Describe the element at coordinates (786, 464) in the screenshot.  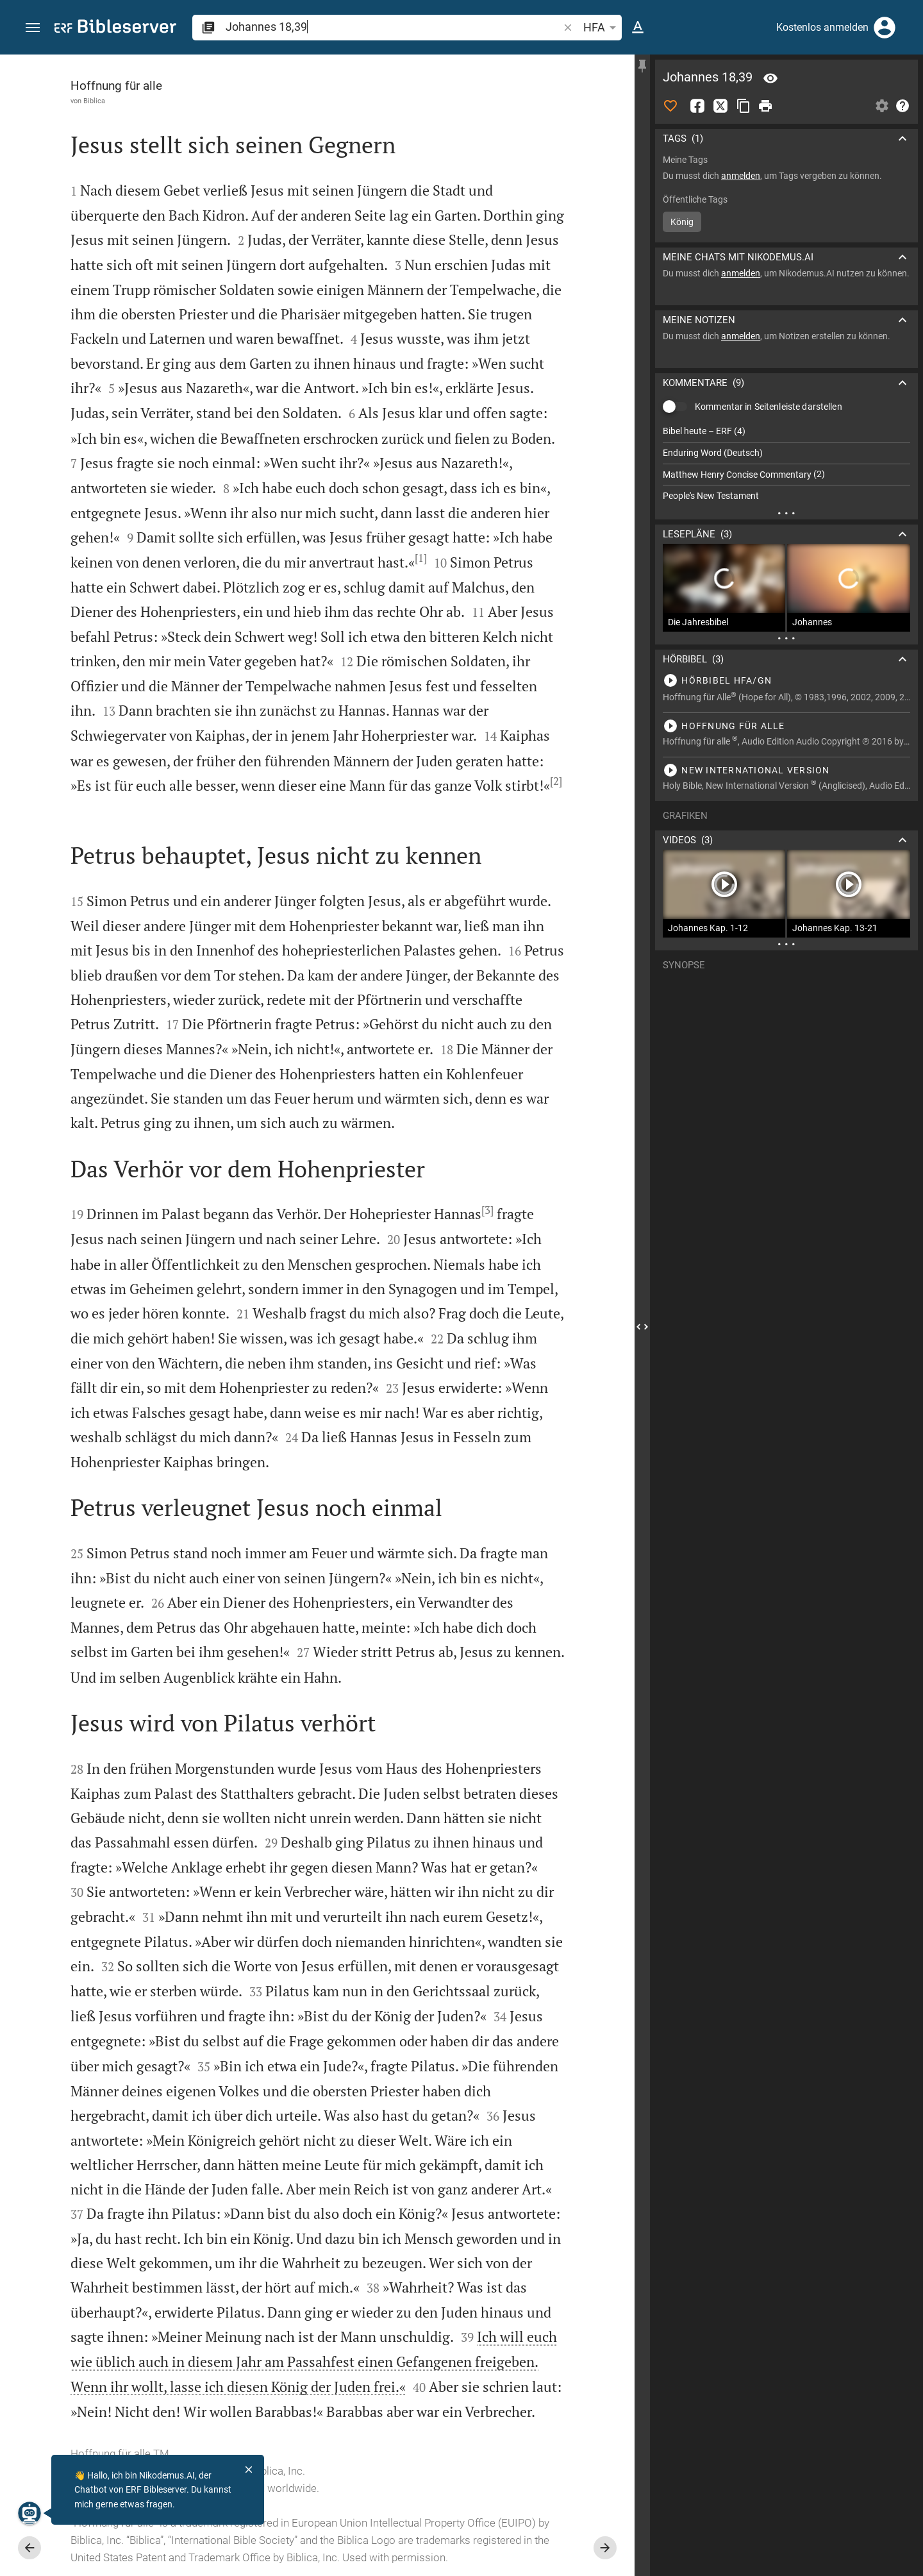
I see `[list]` at that location.